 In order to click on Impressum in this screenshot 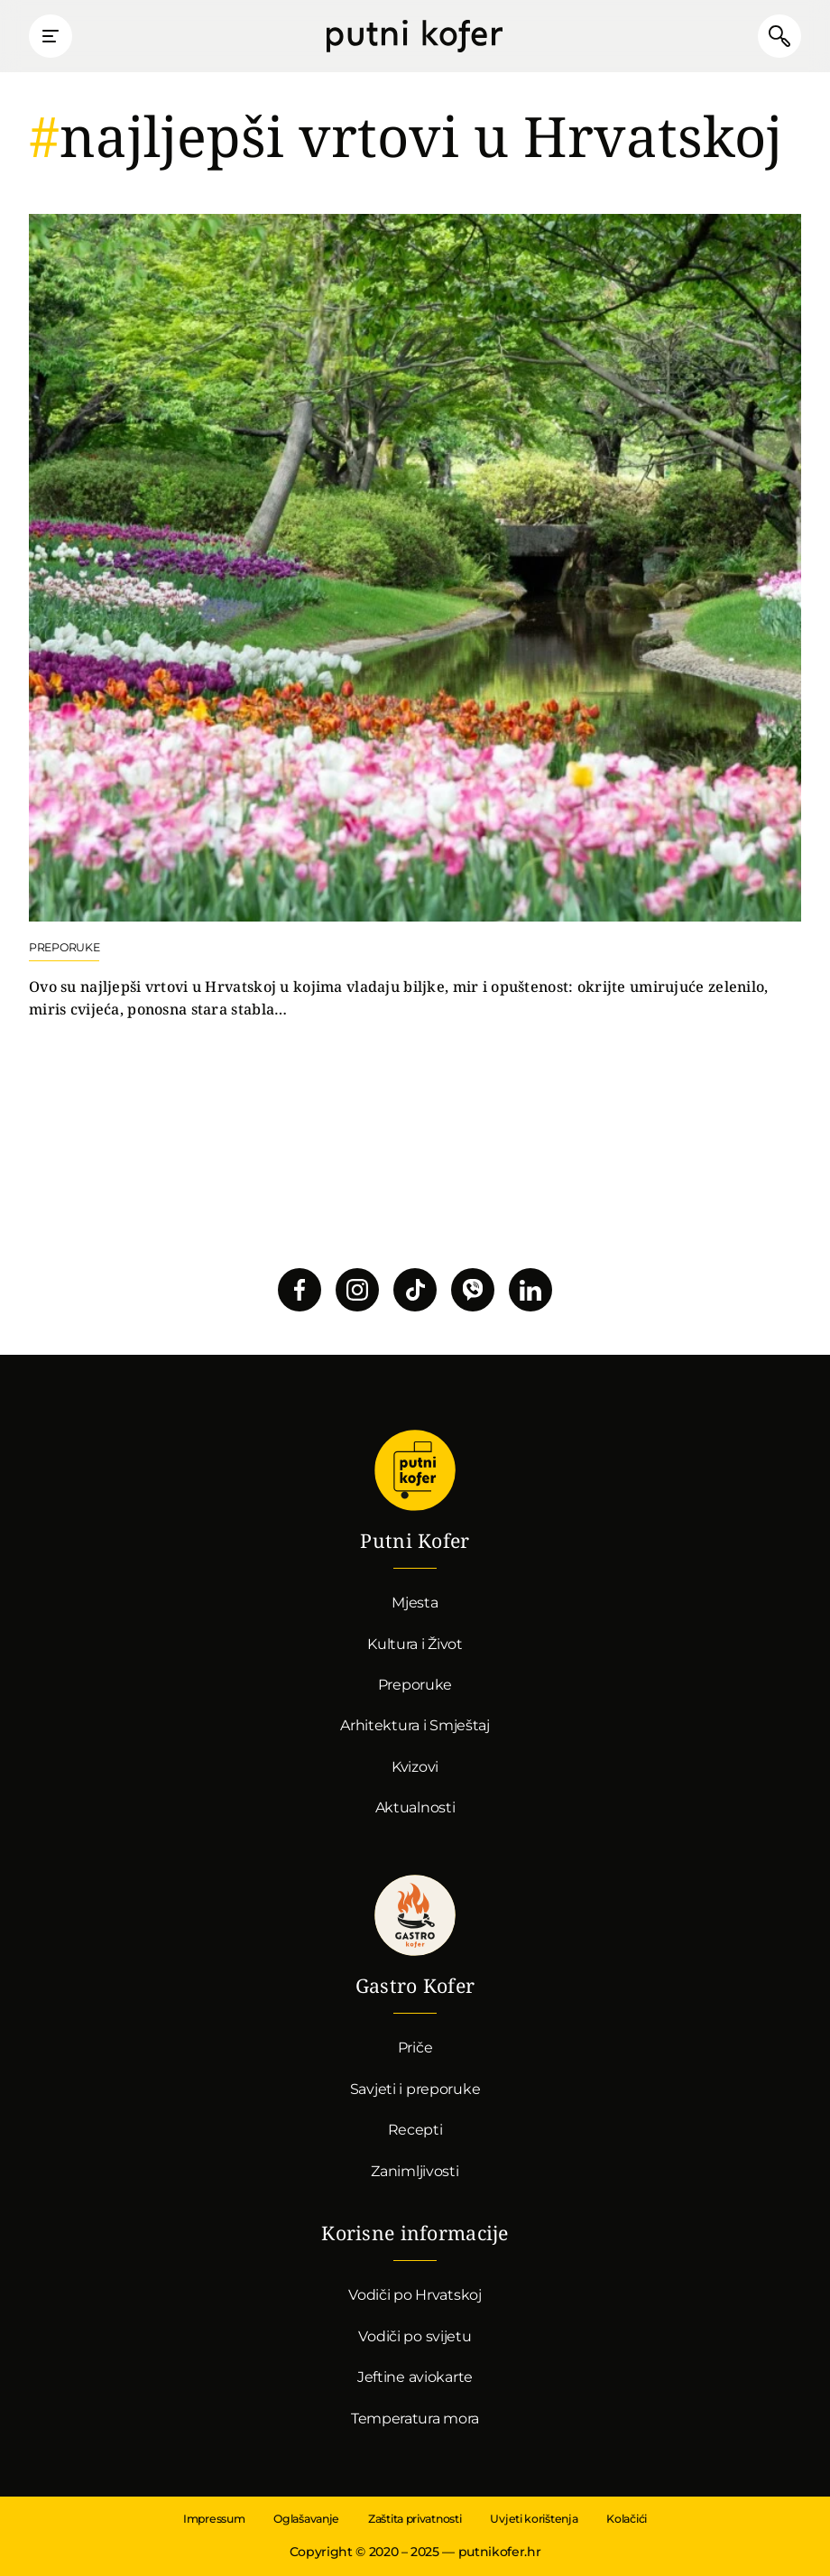, I will do `click(213, 2518)`.